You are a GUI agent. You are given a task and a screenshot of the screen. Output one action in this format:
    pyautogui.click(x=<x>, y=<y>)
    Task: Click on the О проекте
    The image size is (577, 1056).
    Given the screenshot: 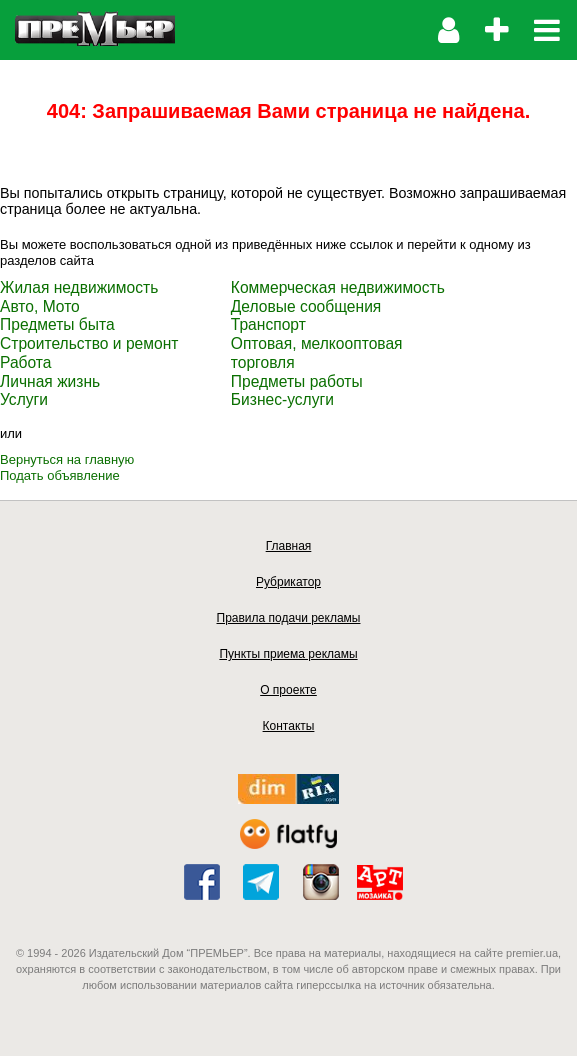 What is the action you would take?
    pyautogui.click(x=288, y=690)
    